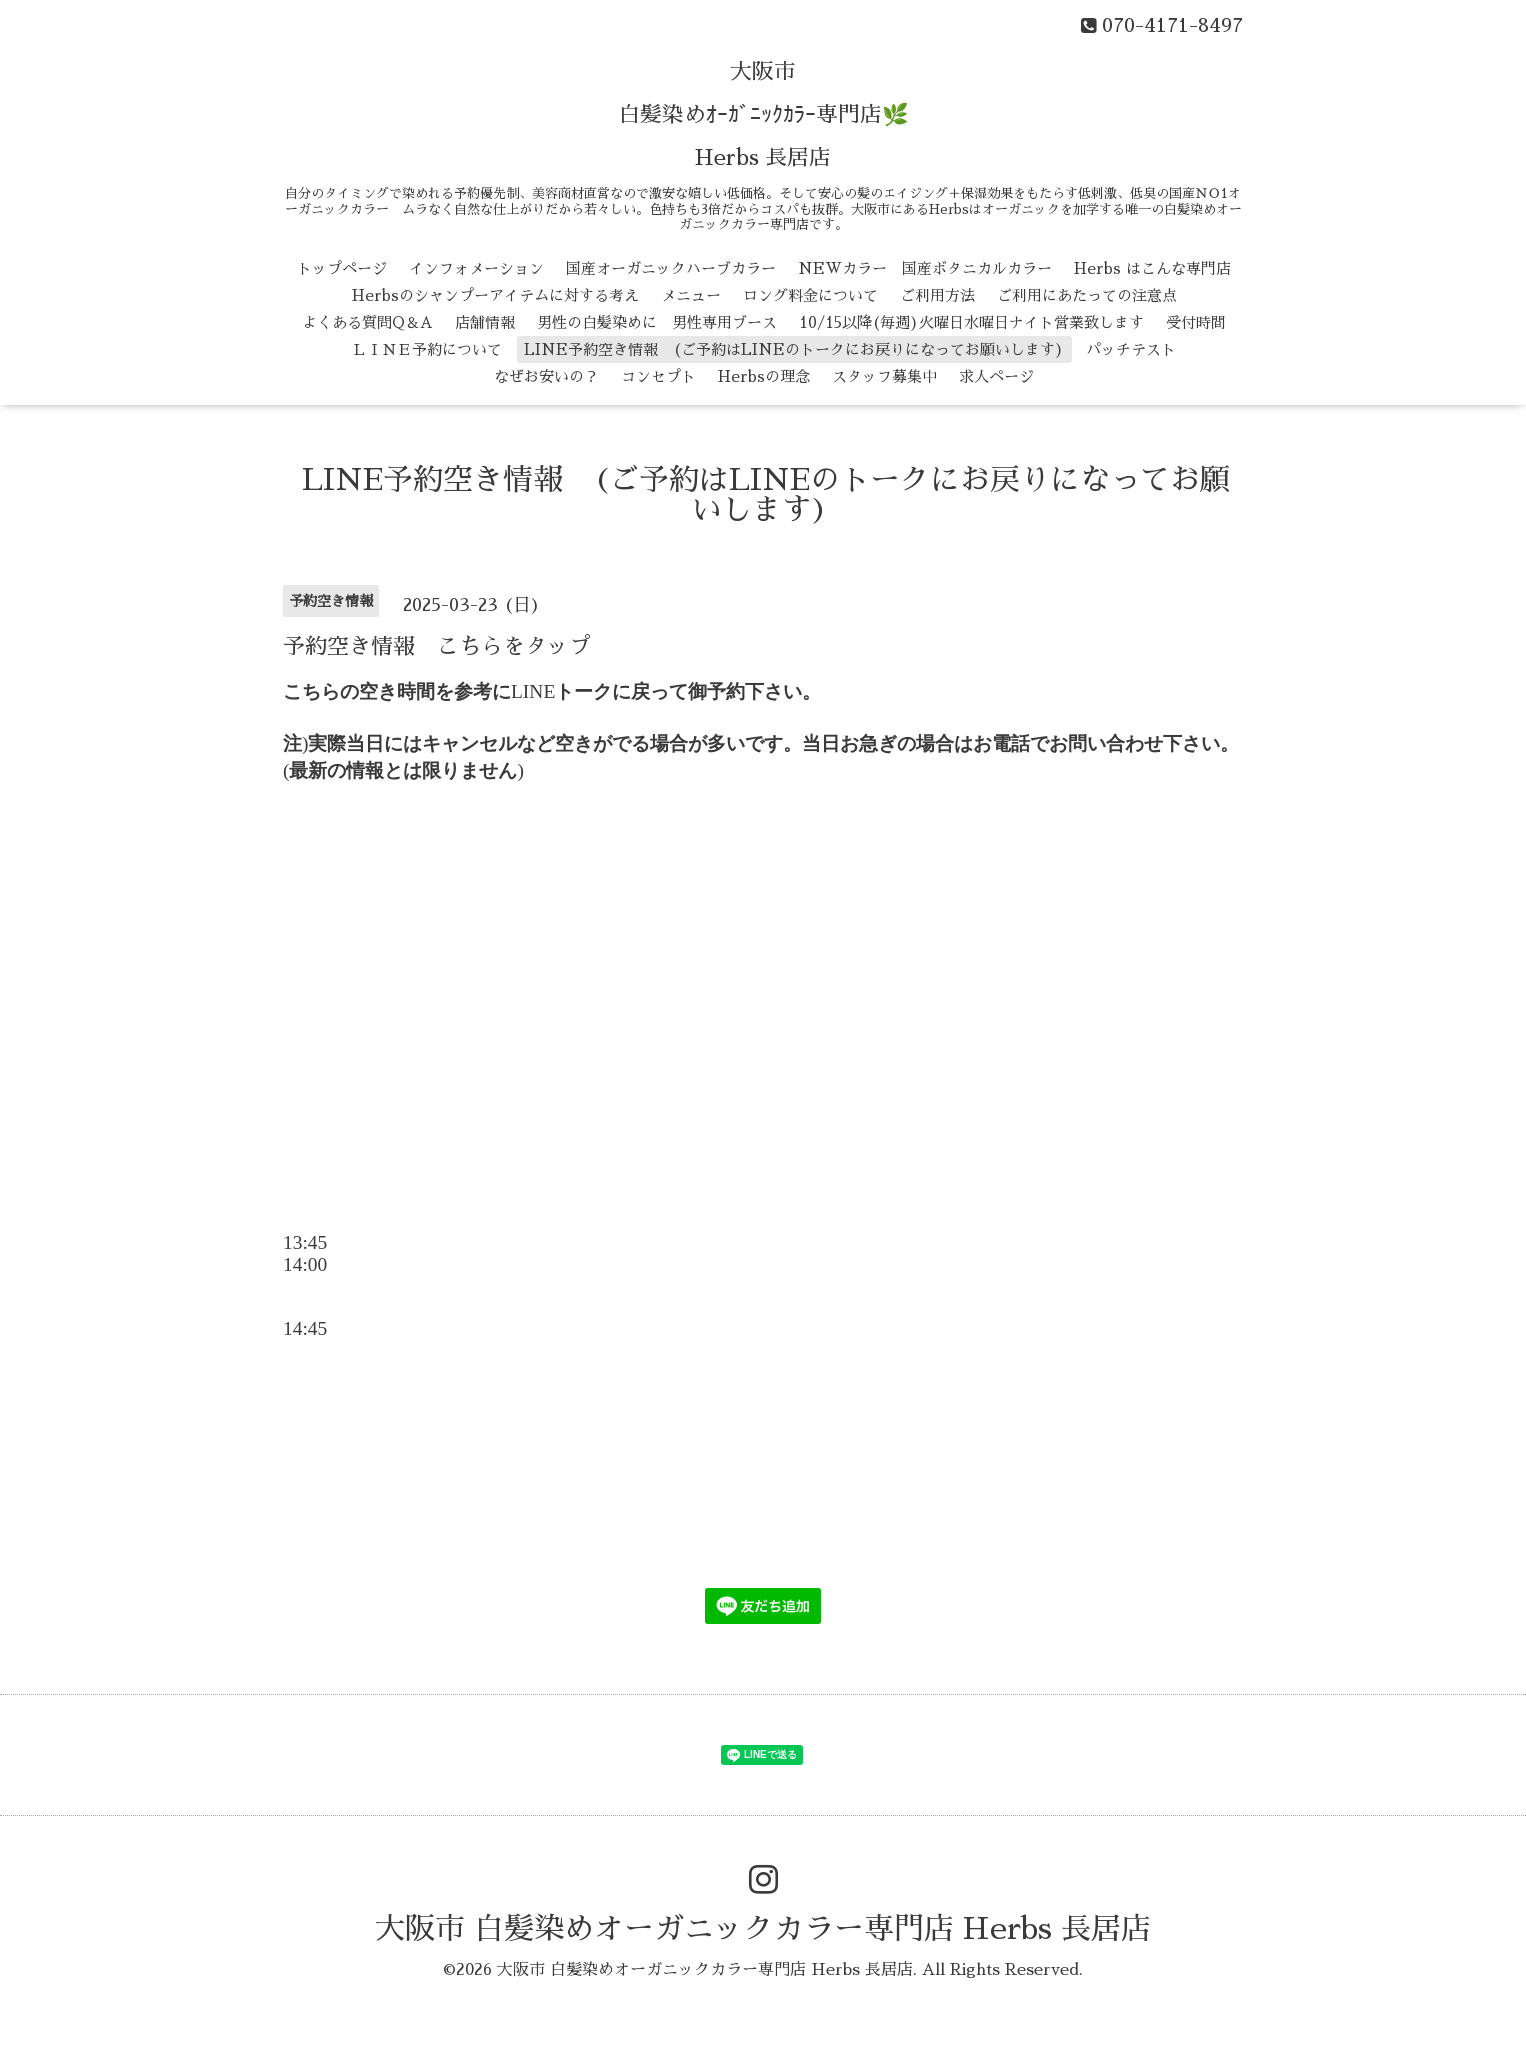 Image resolution: width=1526 pixels, height=2055 pixels. Describe the element at coordinates (1196, 322) in the screenshot. I see `受付時間` at that location.